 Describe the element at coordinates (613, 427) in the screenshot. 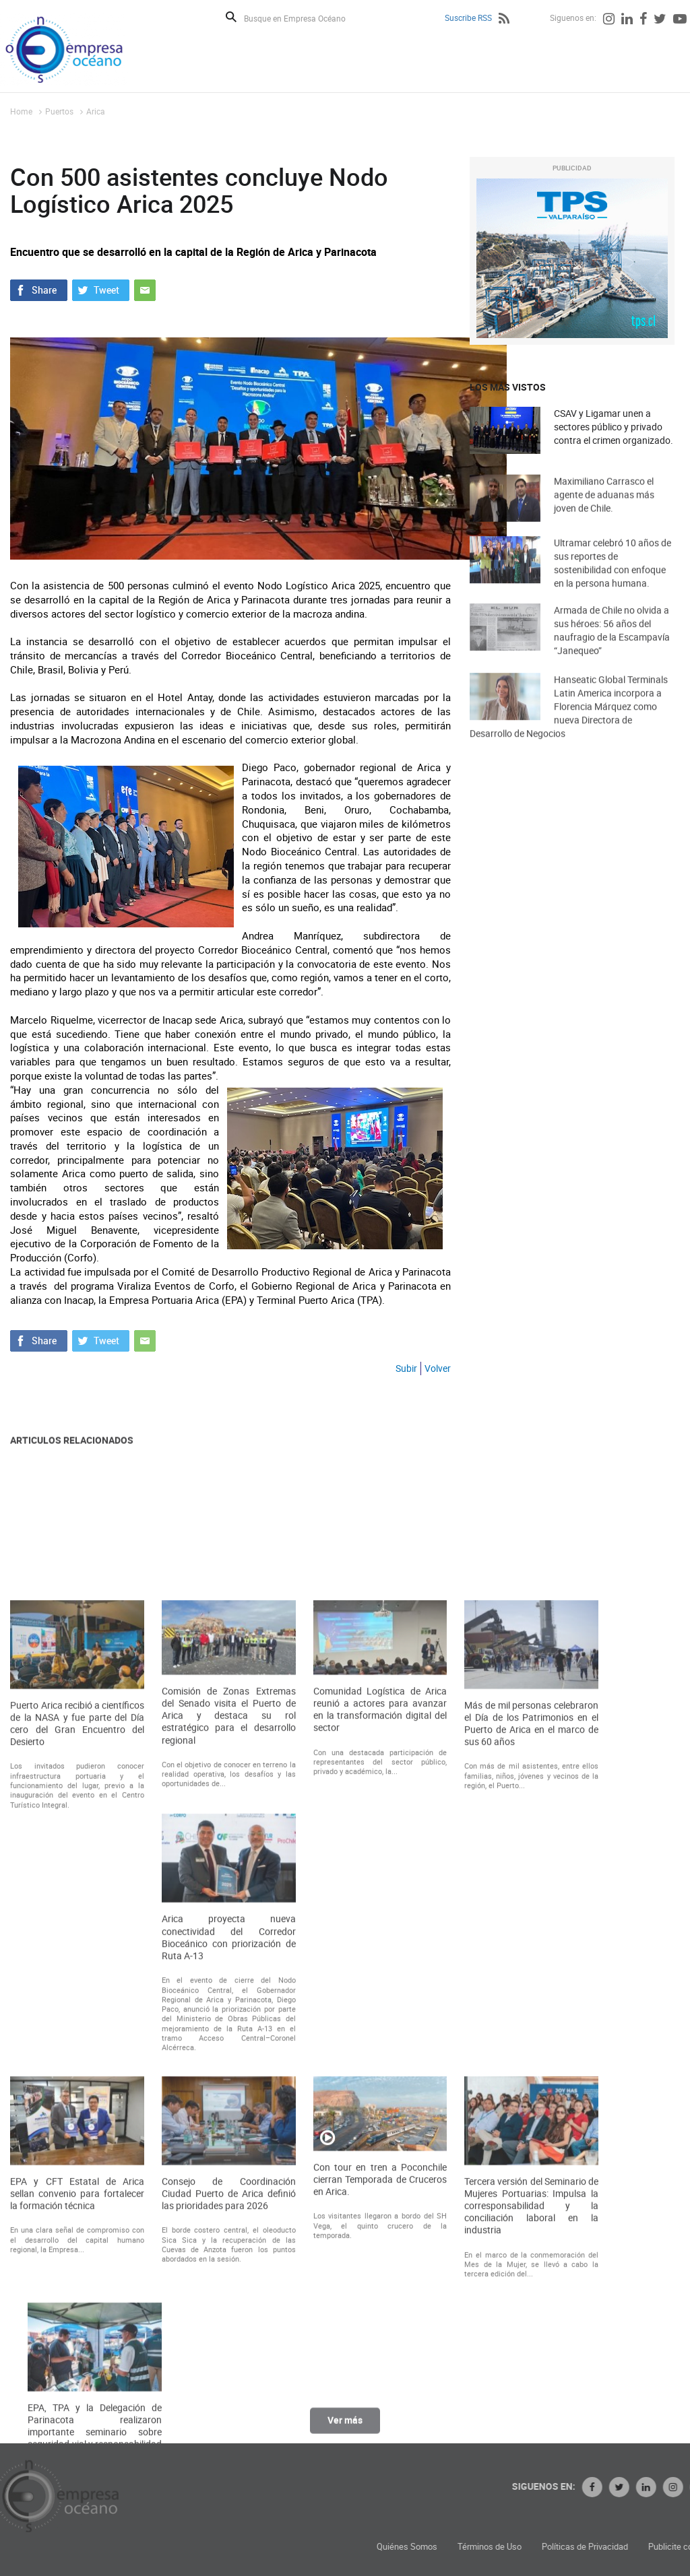

I see `CSAV y Ligamar unen a sectores público y privado contra el crimen organizado.` at that location.